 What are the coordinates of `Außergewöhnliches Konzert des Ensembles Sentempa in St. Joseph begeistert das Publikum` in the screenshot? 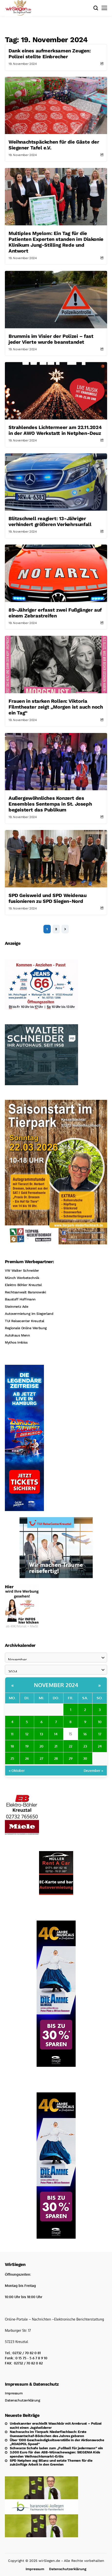 It's located at (50, 804).